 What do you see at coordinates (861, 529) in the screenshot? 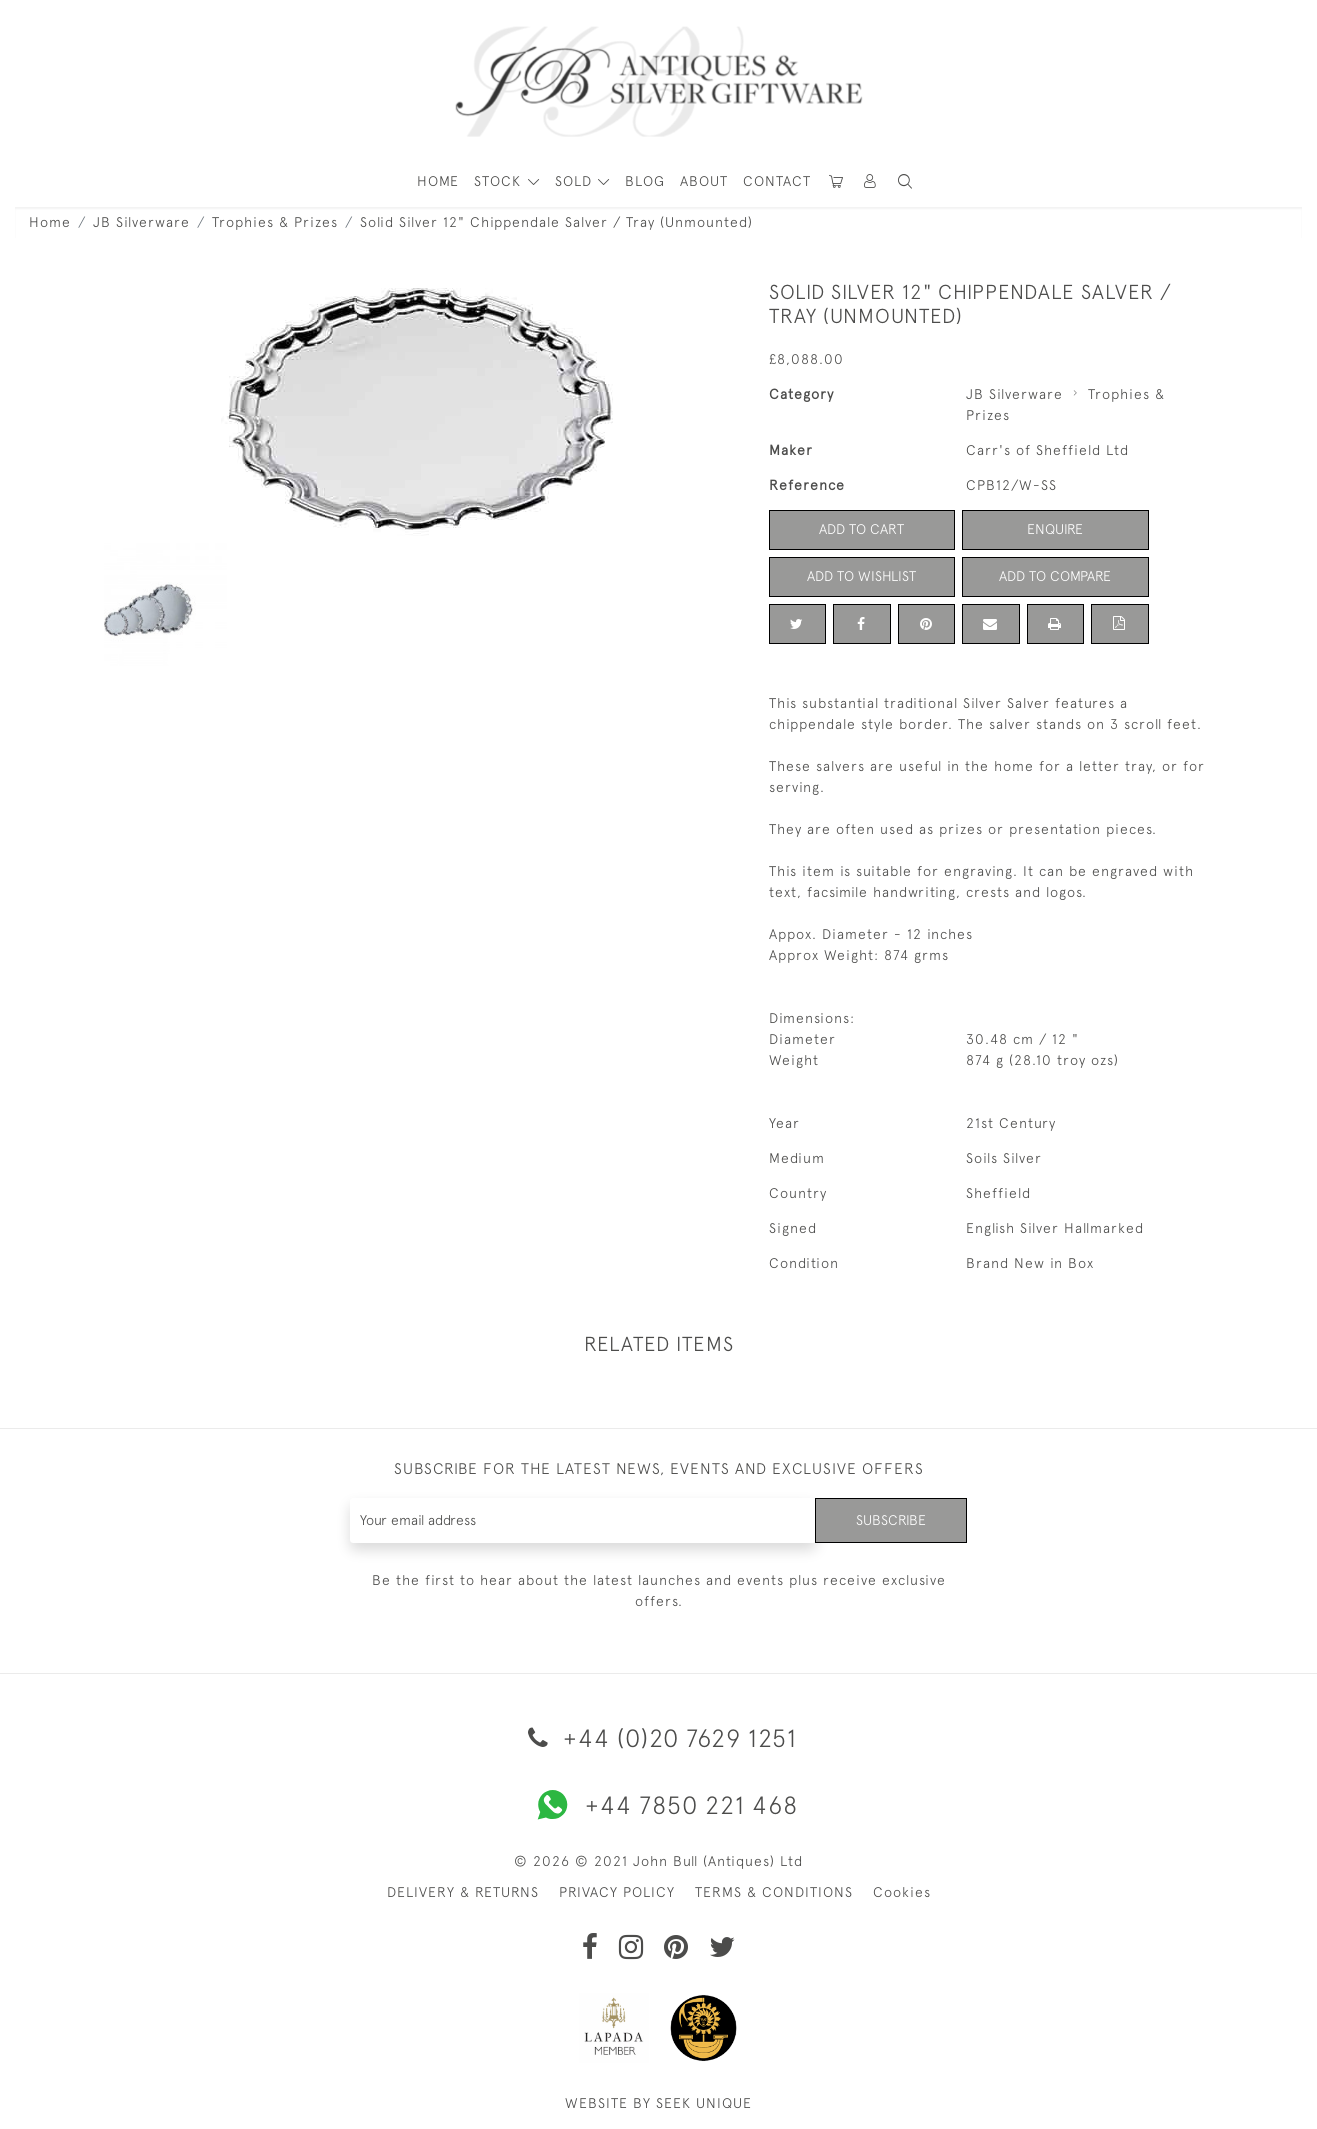
I see `Add to Cart` at bounding box center [861, 529].